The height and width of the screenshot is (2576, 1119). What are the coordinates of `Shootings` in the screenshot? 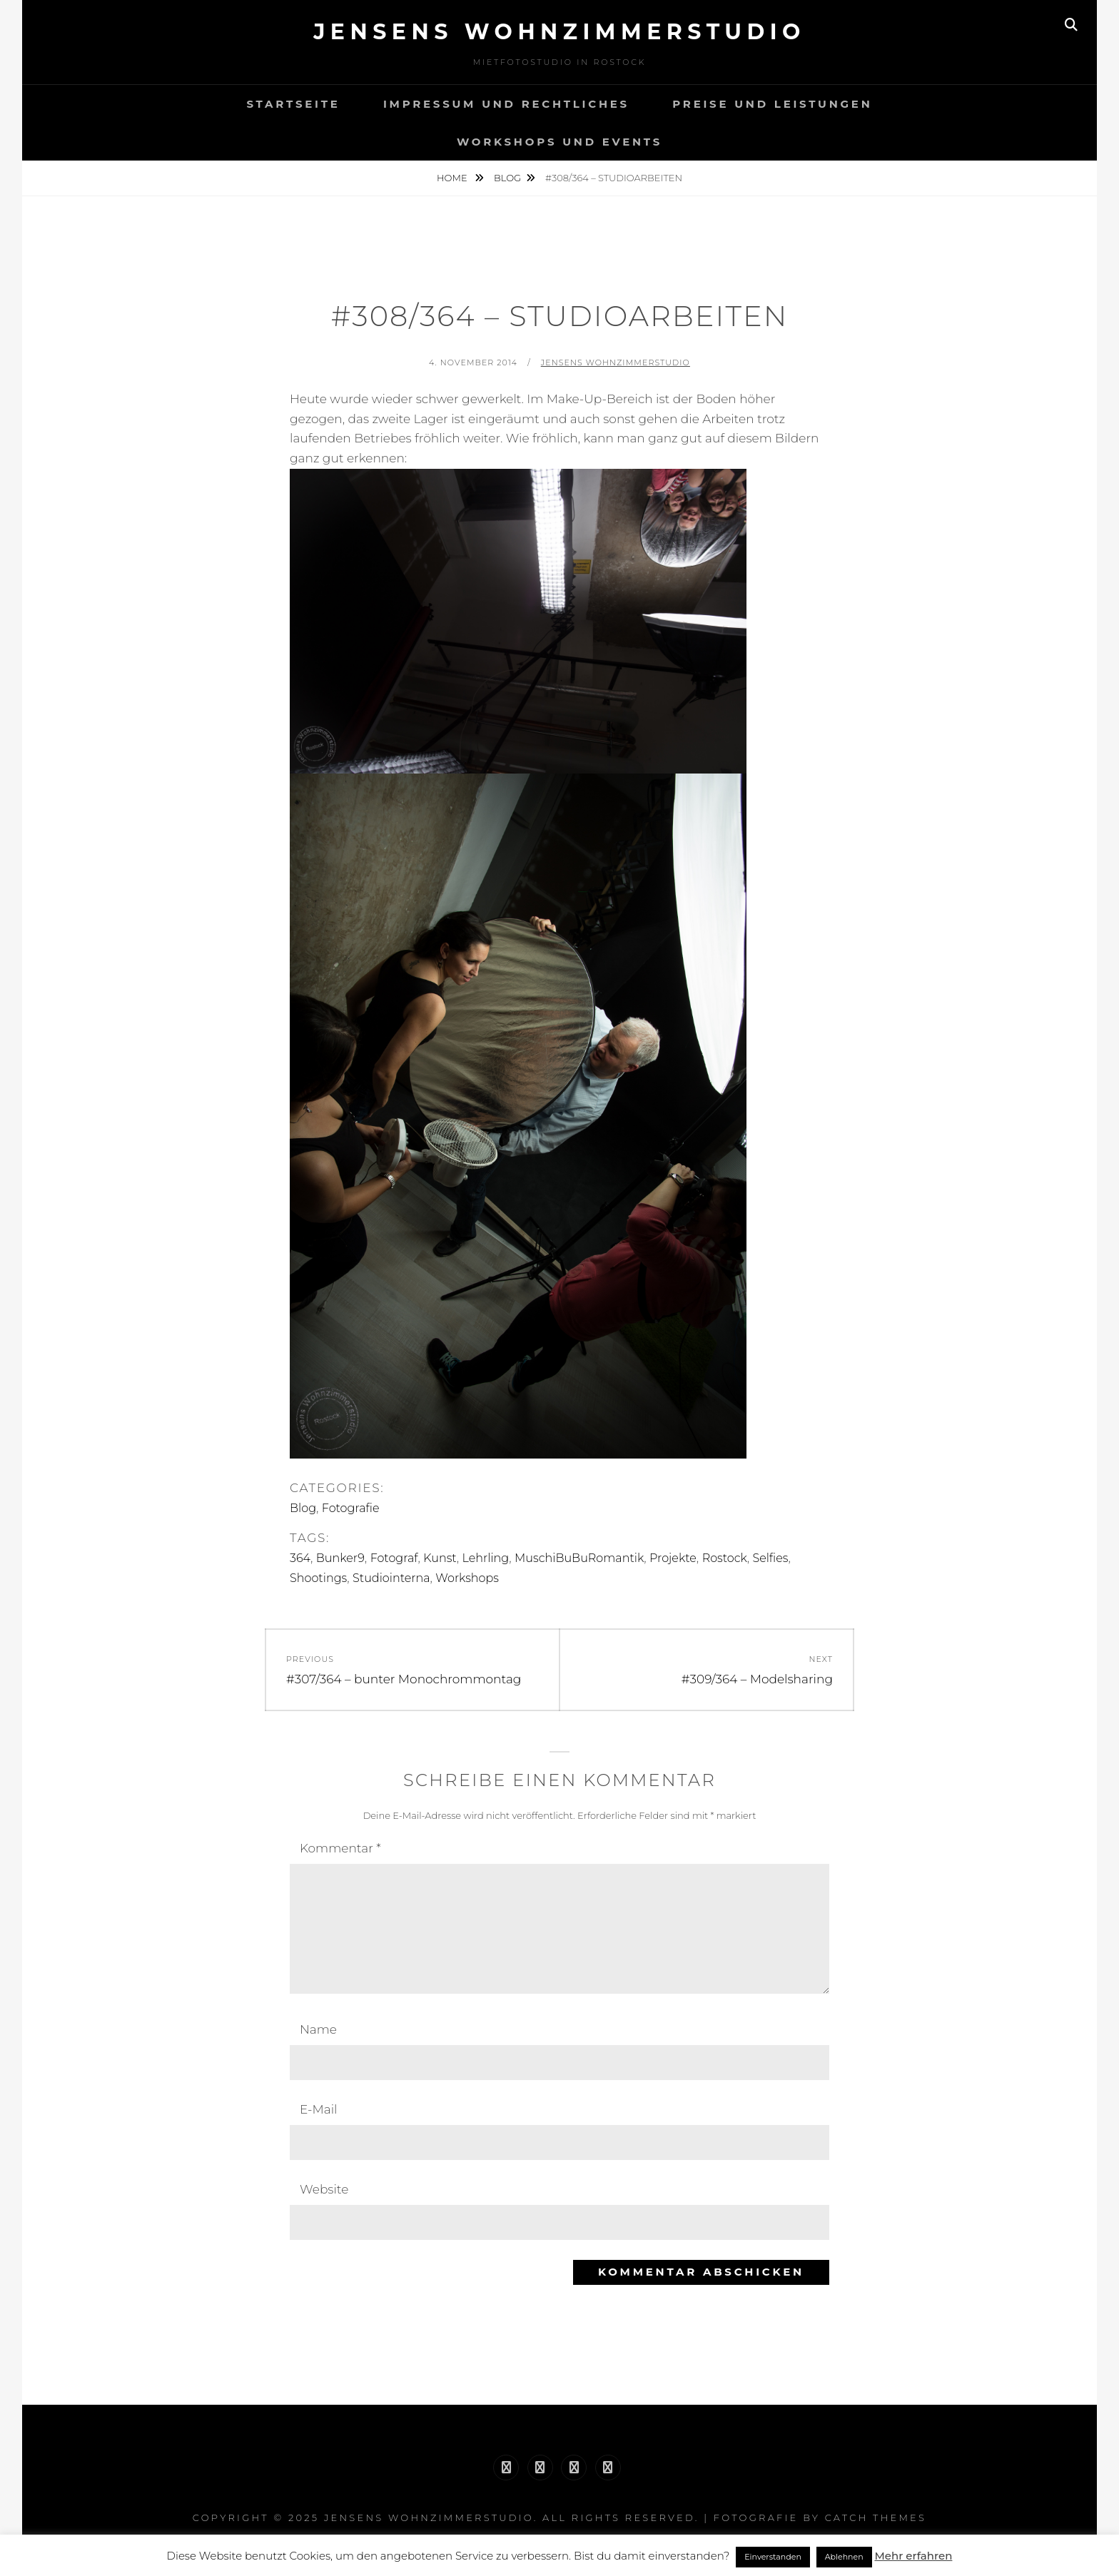 It's located at (318, 1578).